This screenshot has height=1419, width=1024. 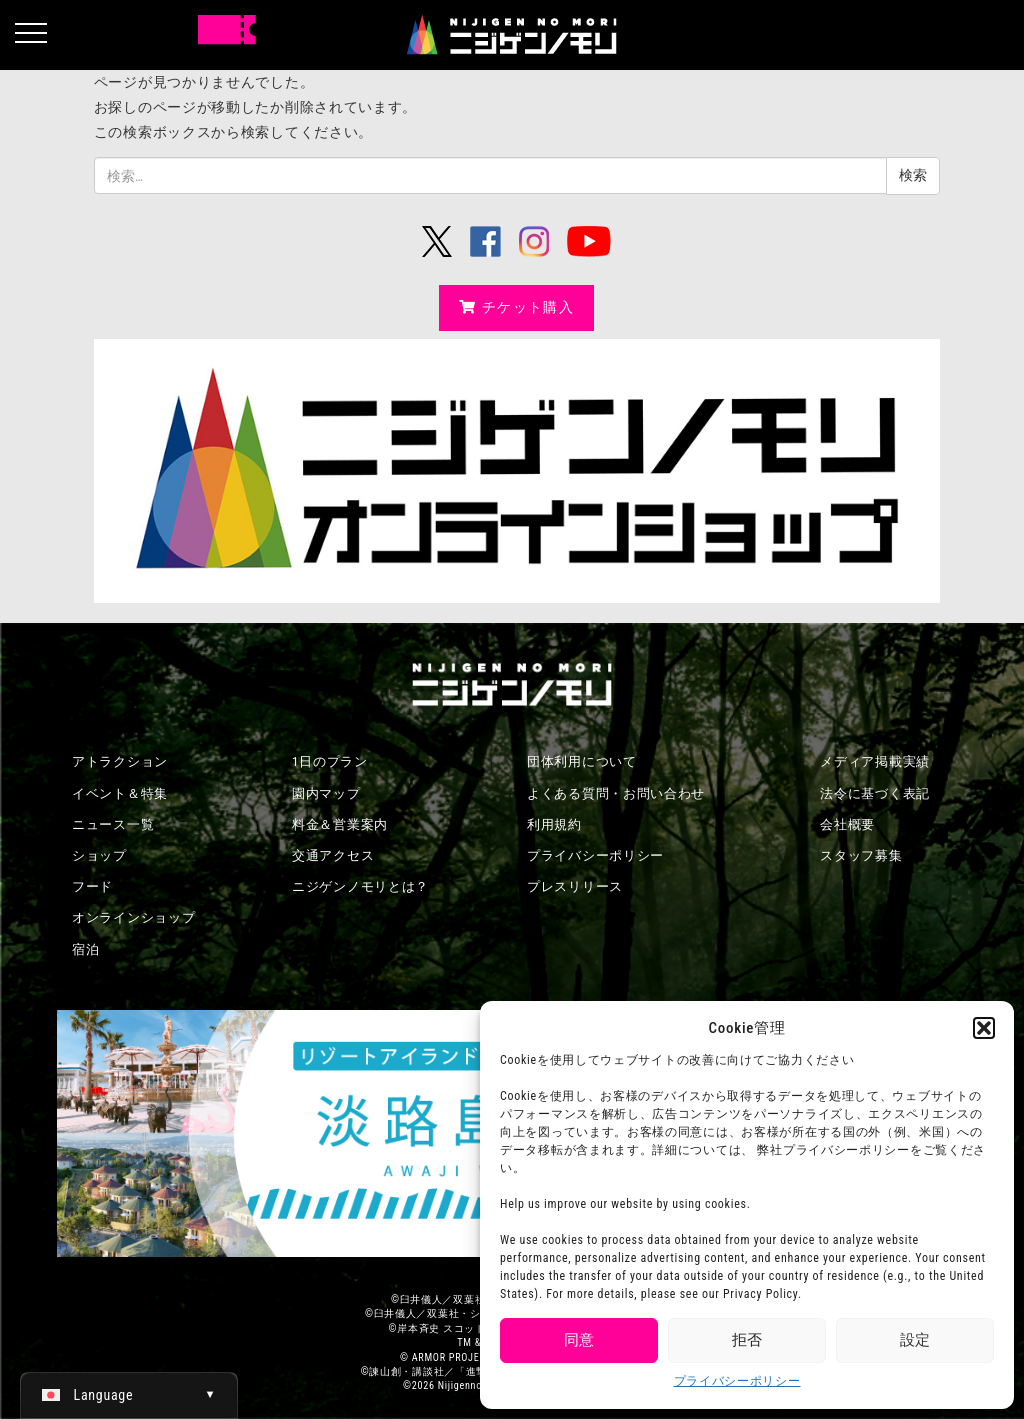 I want to click on 交通アクセス, so click(x=333, y=855).